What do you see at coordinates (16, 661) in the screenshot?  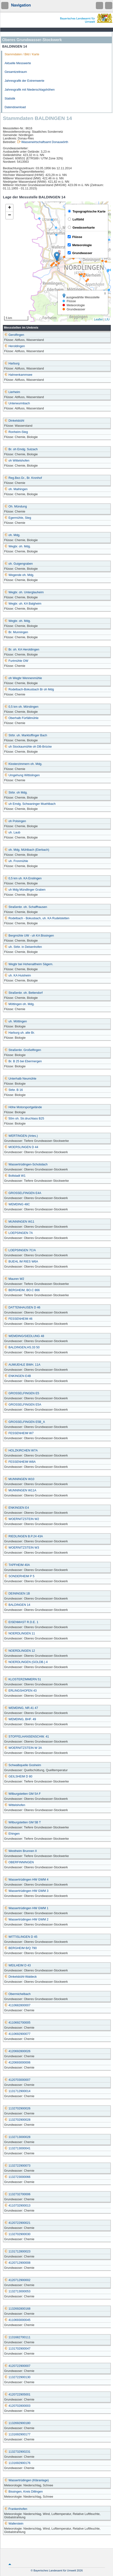 I see `Furtmühle OW` at bounding box center [16, 661].